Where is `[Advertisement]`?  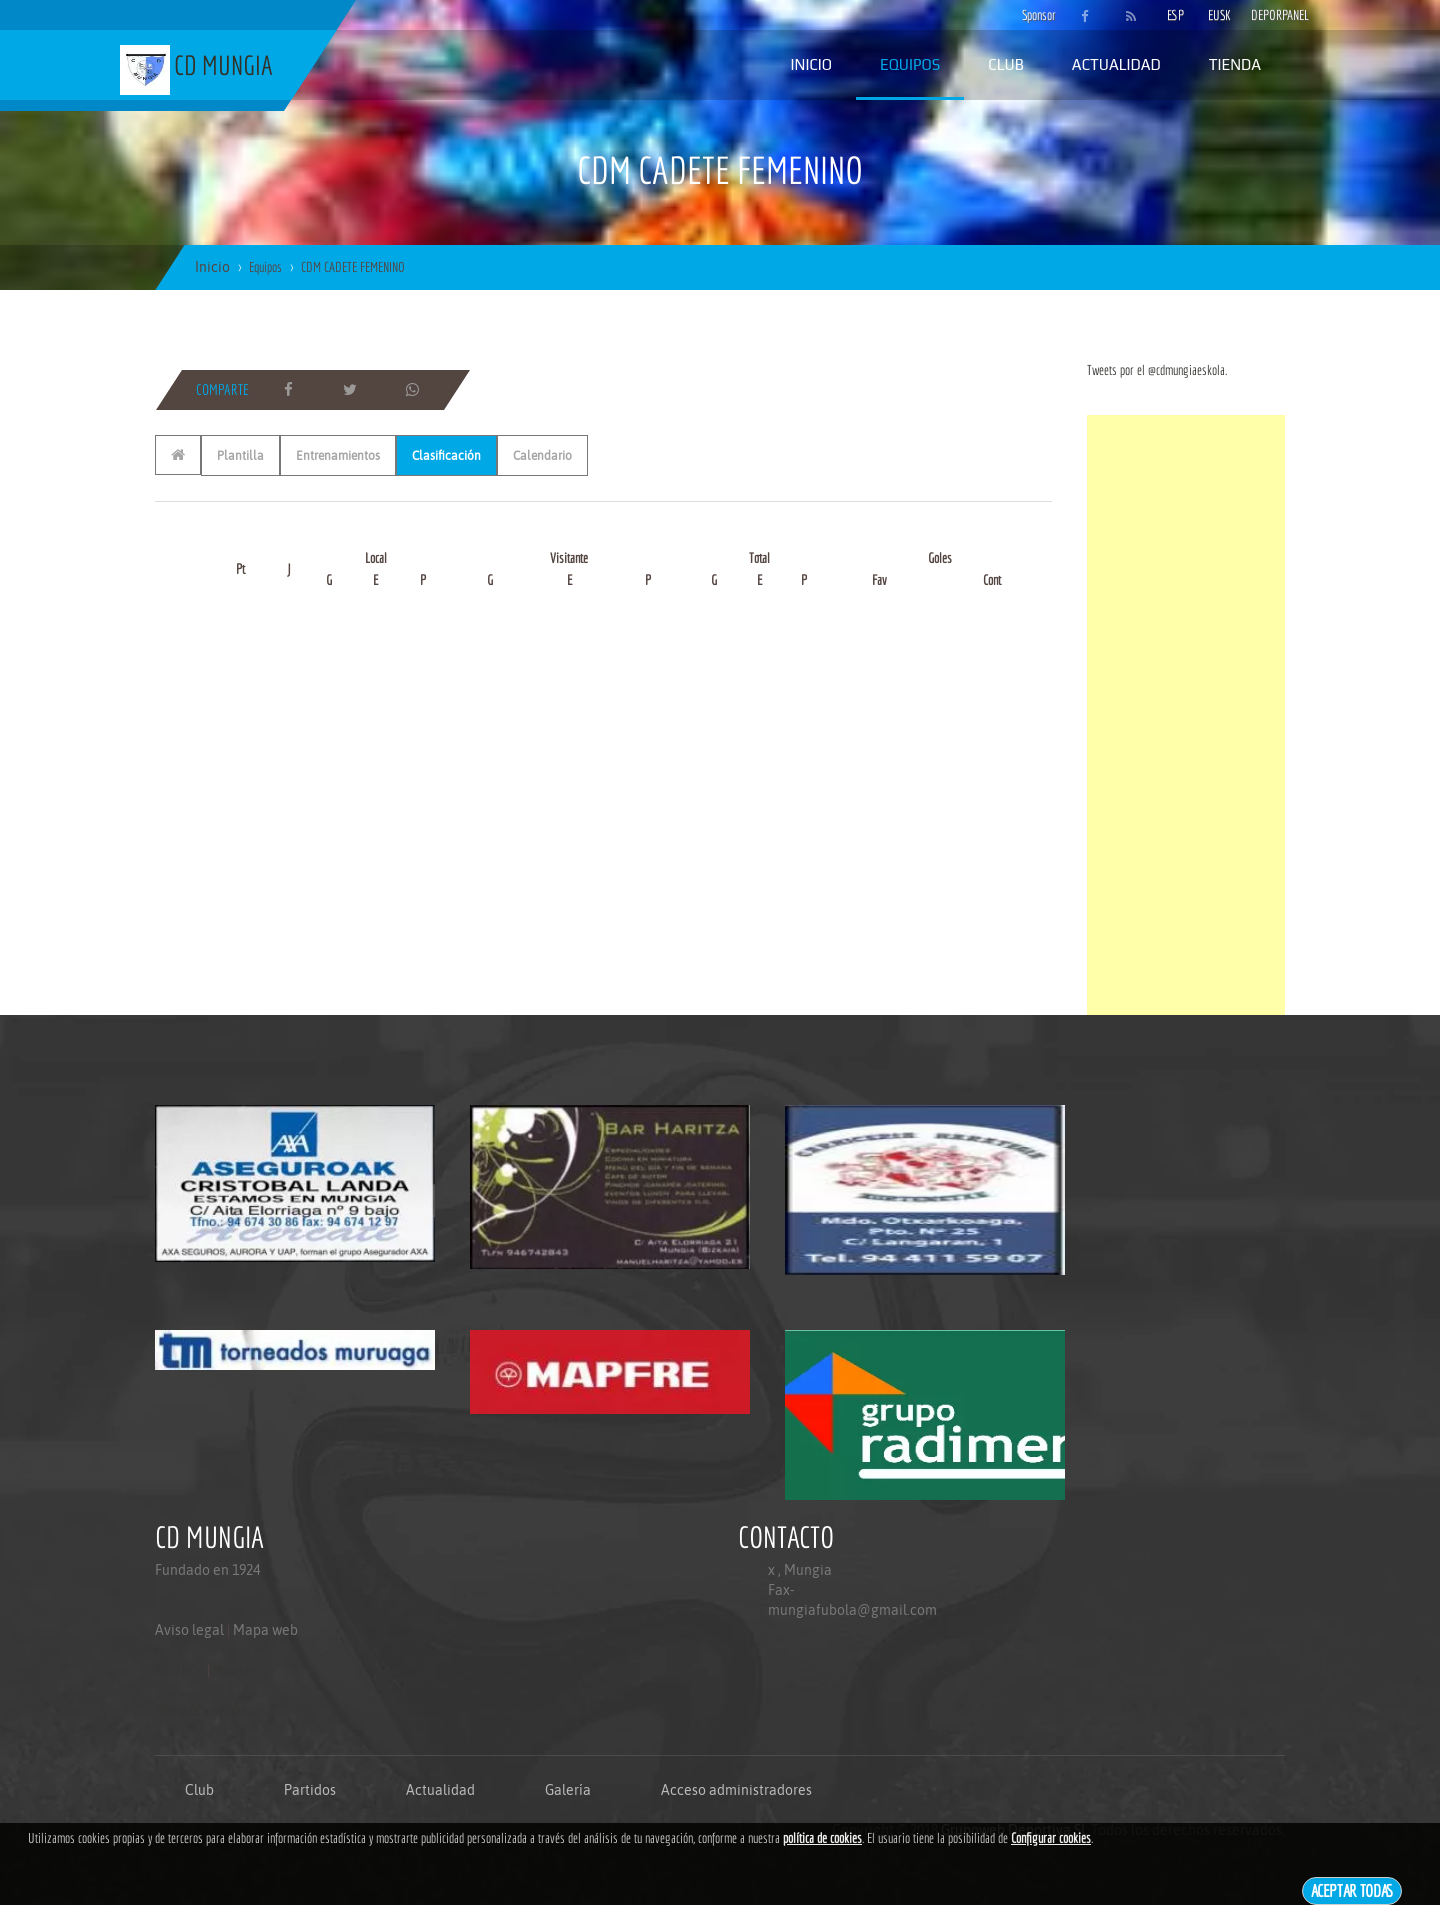
[Advertisement] is located at coordinates (1186, 715).